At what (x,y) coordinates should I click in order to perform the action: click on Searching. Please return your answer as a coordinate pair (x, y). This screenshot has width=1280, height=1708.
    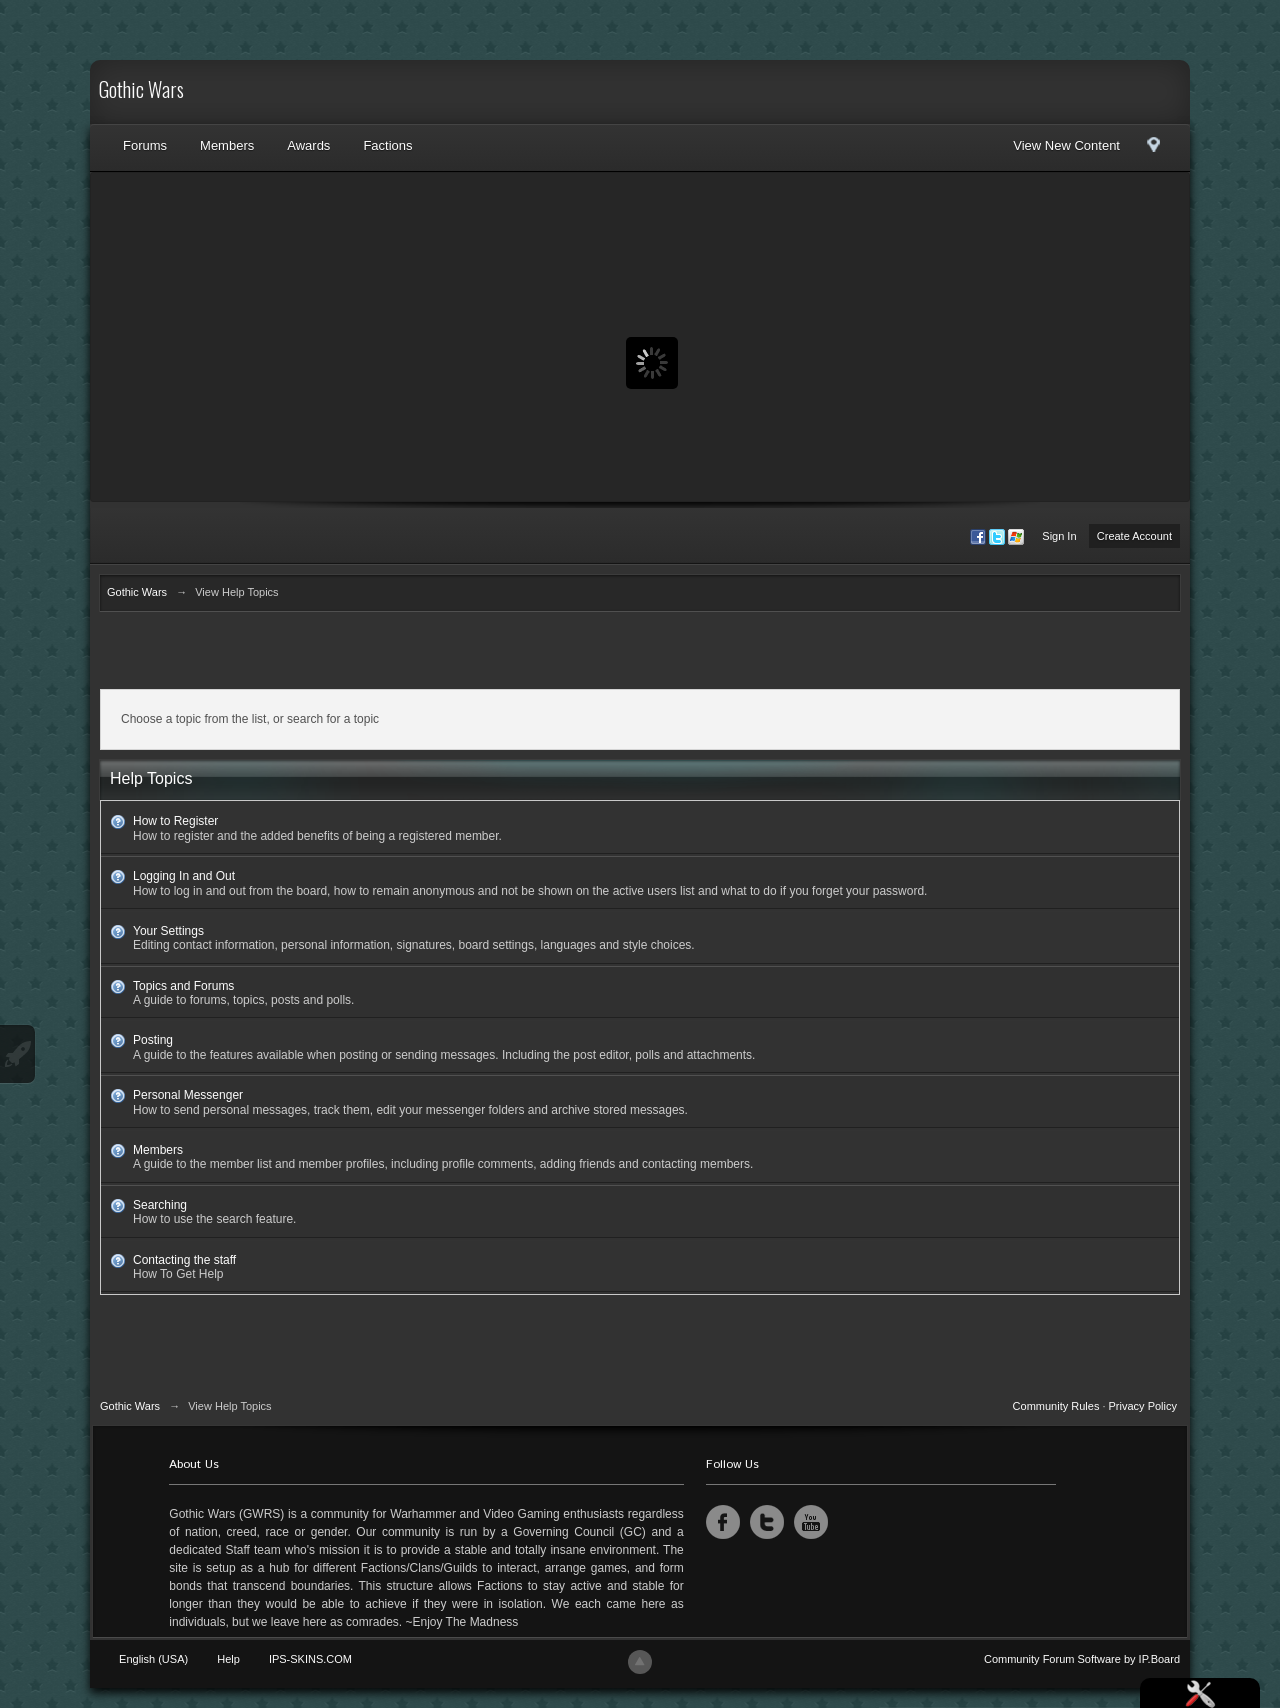
    Looking at the image, I should click on (160, 1205).